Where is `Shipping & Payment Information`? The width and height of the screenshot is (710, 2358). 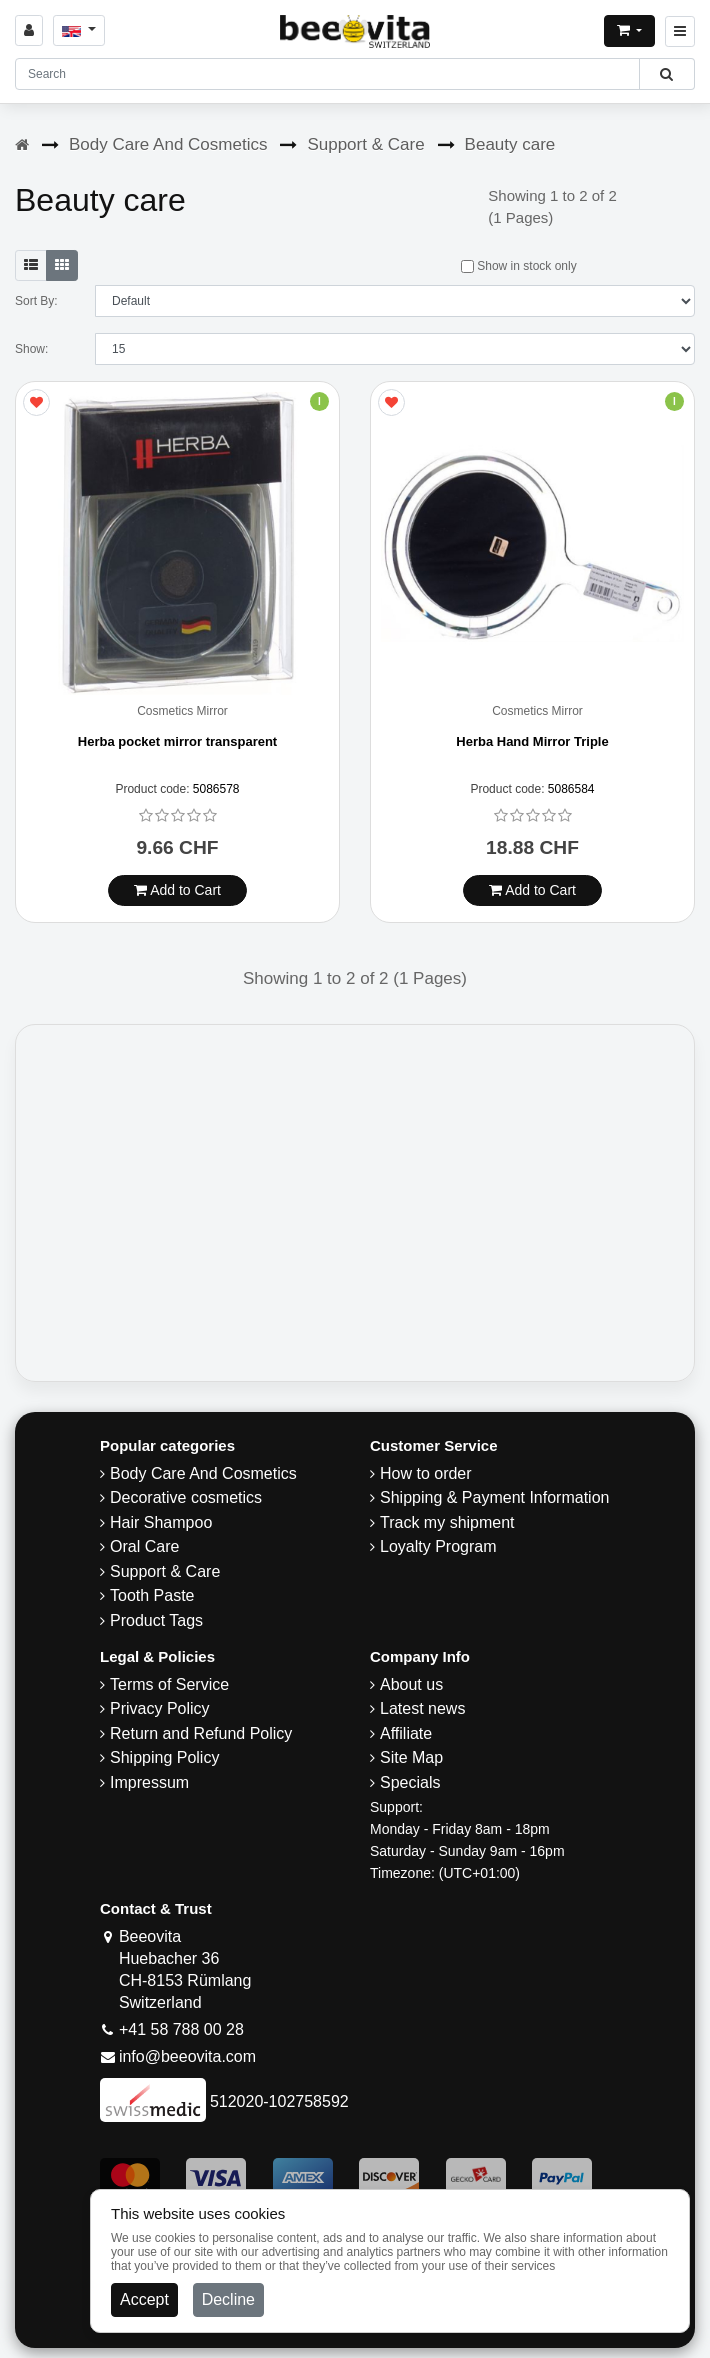
Shipping & Payment Information is located at coordinates (494, 1497).